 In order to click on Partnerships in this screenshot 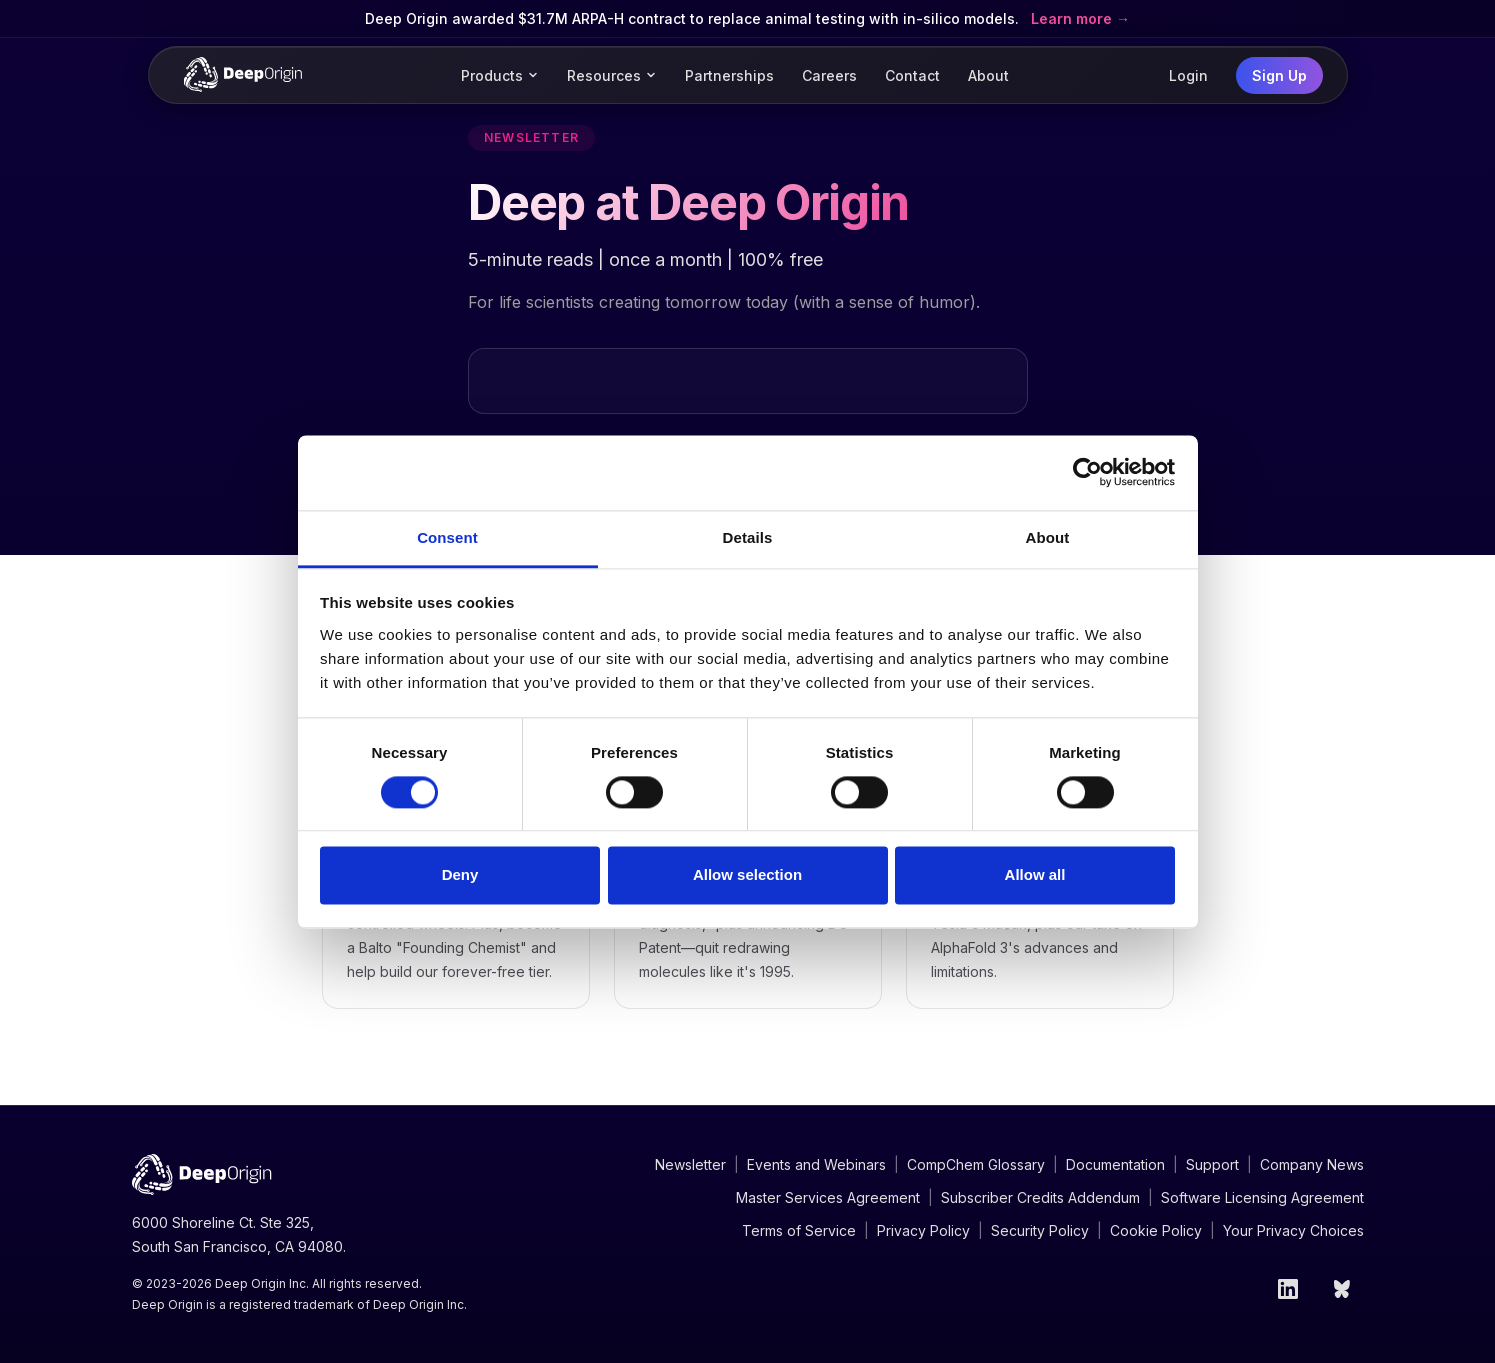, I will do `click(729, 75)`.